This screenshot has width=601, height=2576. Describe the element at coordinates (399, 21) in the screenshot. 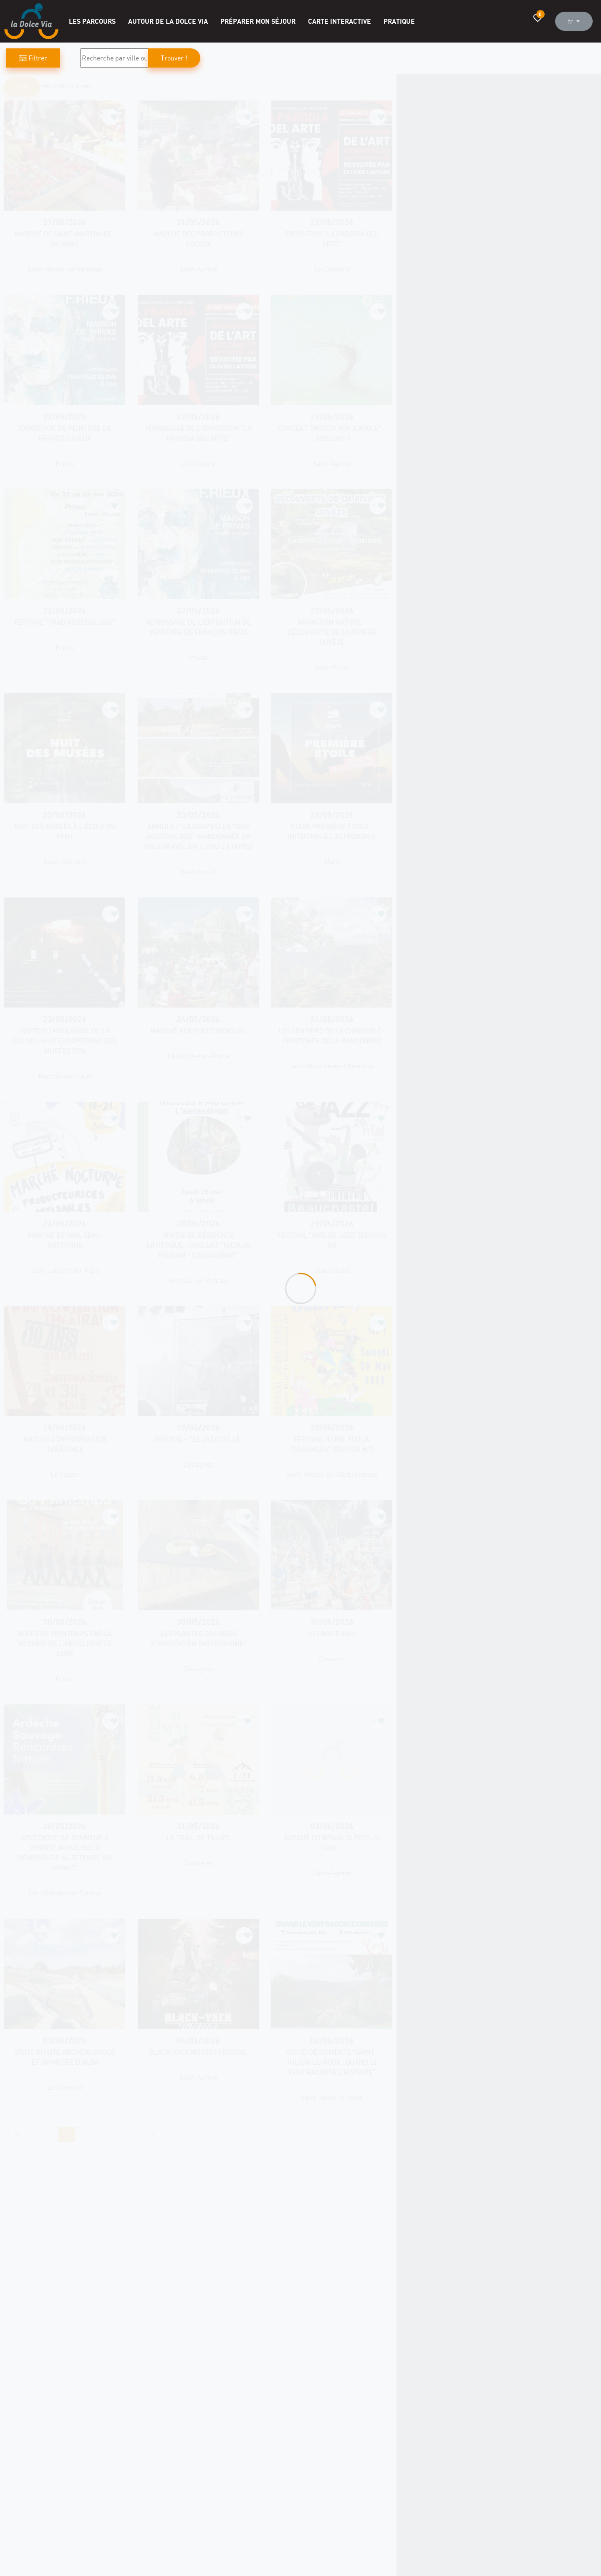

I see `Pratique` at that location.